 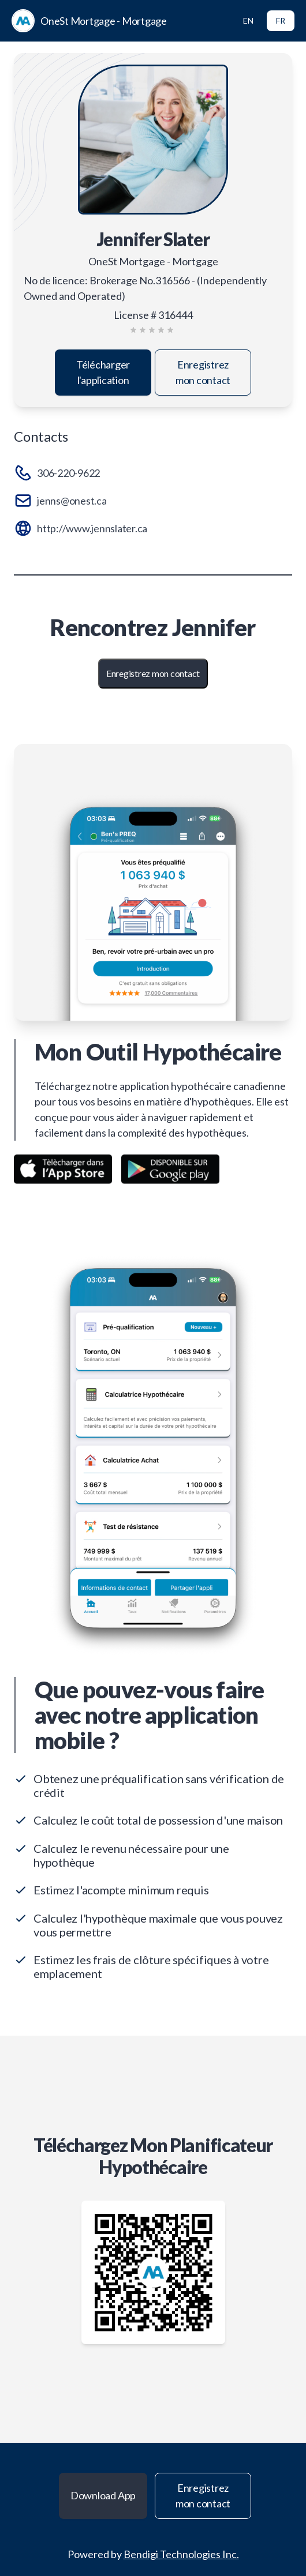 What do you see at coordinates (92, 528) in the screenshot?
I see `http://www.jennslater.ca` at bounding box center [92, 528].